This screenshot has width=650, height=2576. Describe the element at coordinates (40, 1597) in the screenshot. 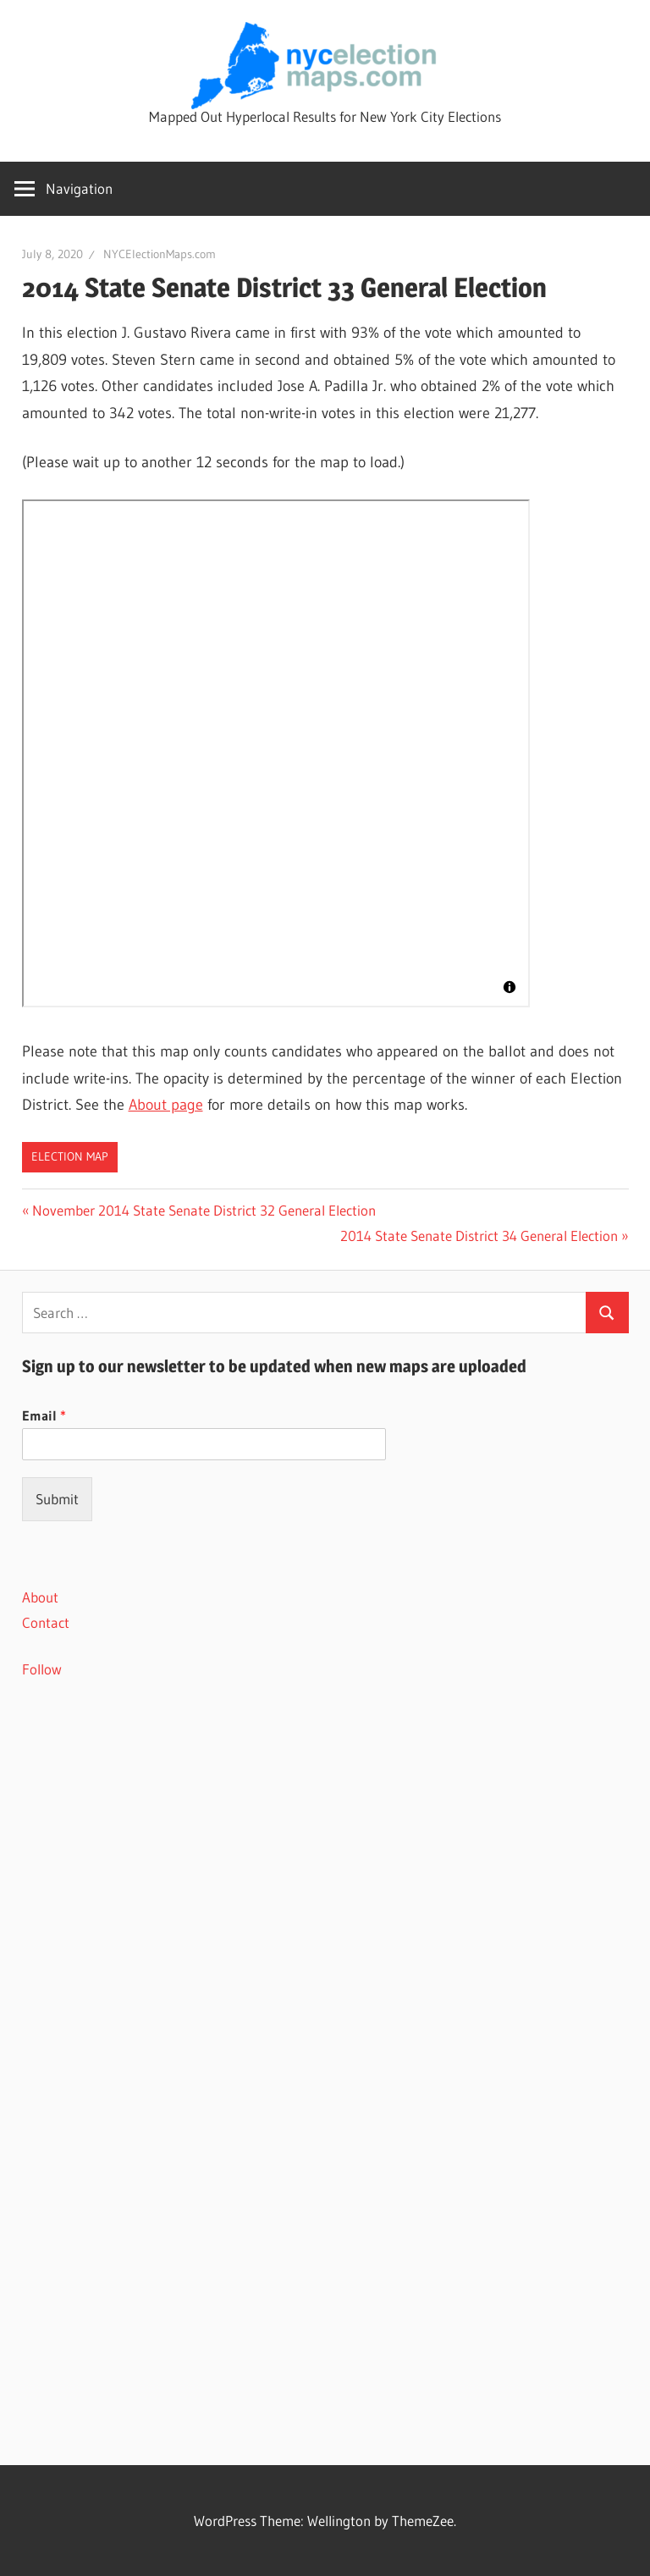

I see `About` at that location.